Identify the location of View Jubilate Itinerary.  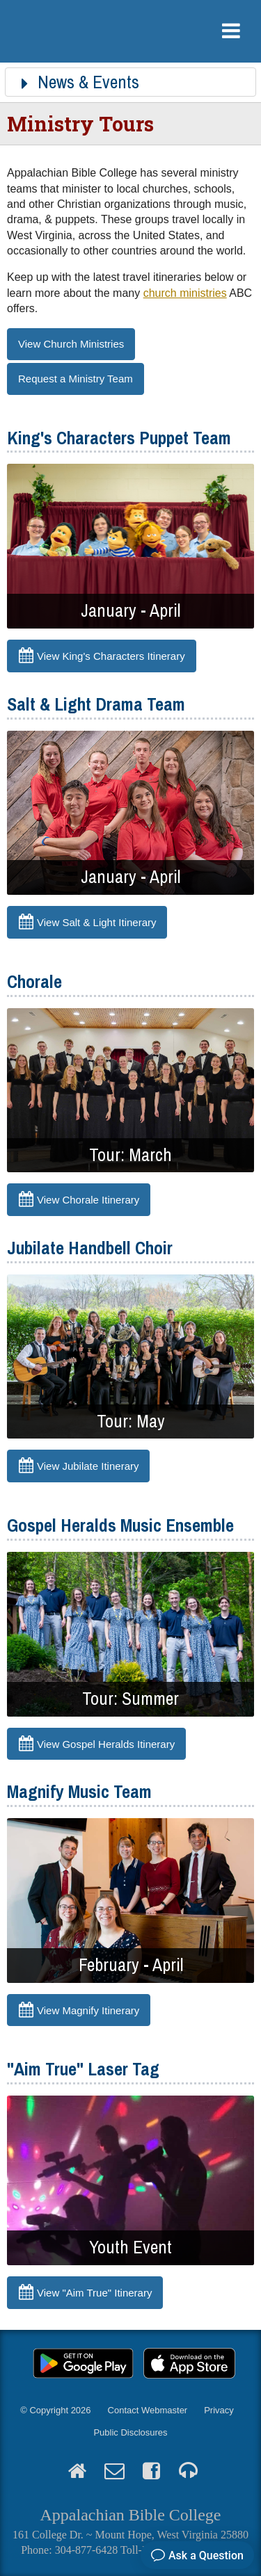
(88, 1466).